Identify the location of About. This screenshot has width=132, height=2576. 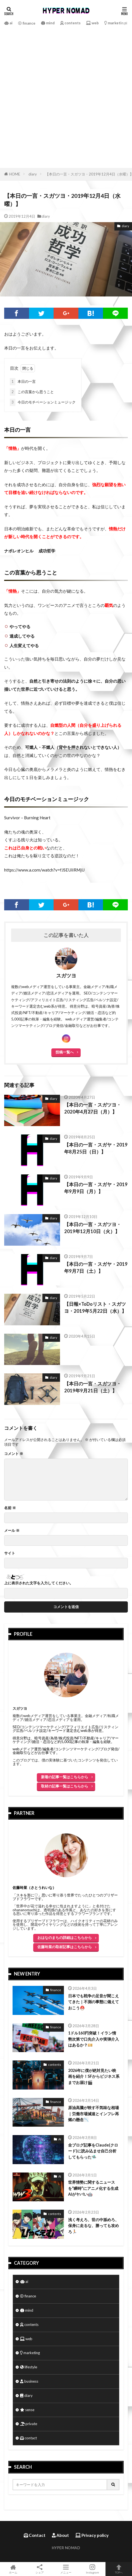
(60, 2535).